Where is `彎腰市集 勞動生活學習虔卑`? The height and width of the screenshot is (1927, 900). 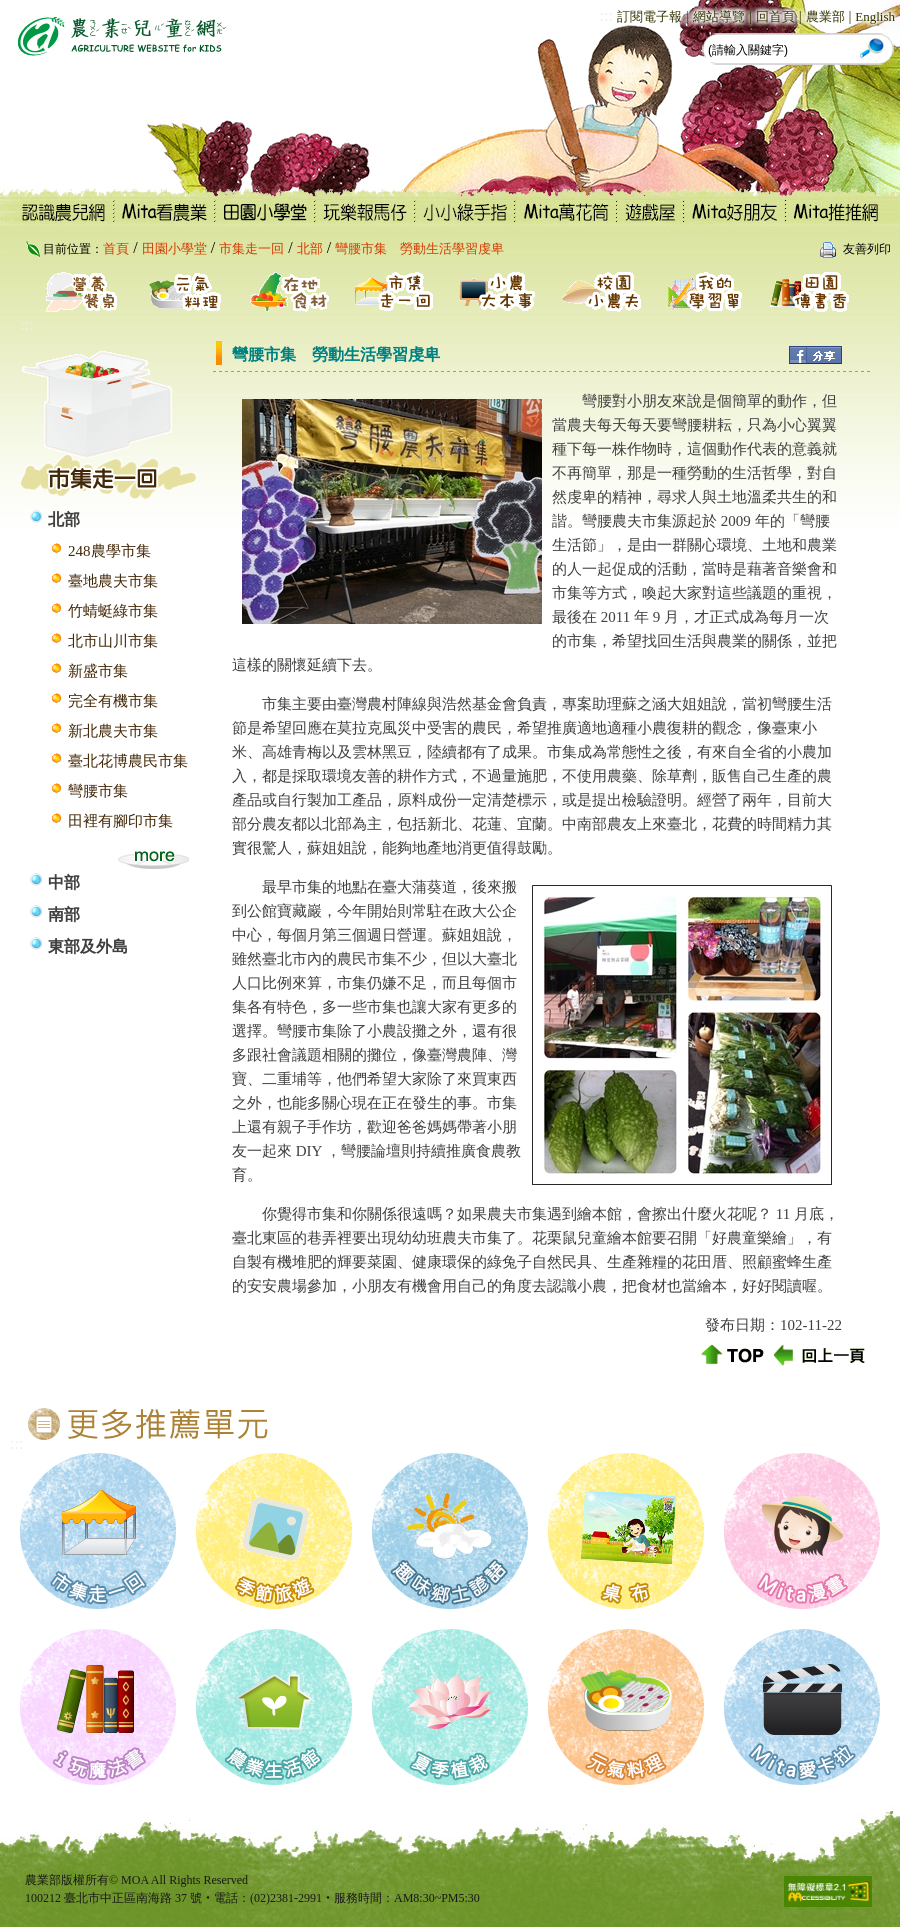
彎腰市集 勞動生活學習虔卑 is located at coordinates (419, 248).